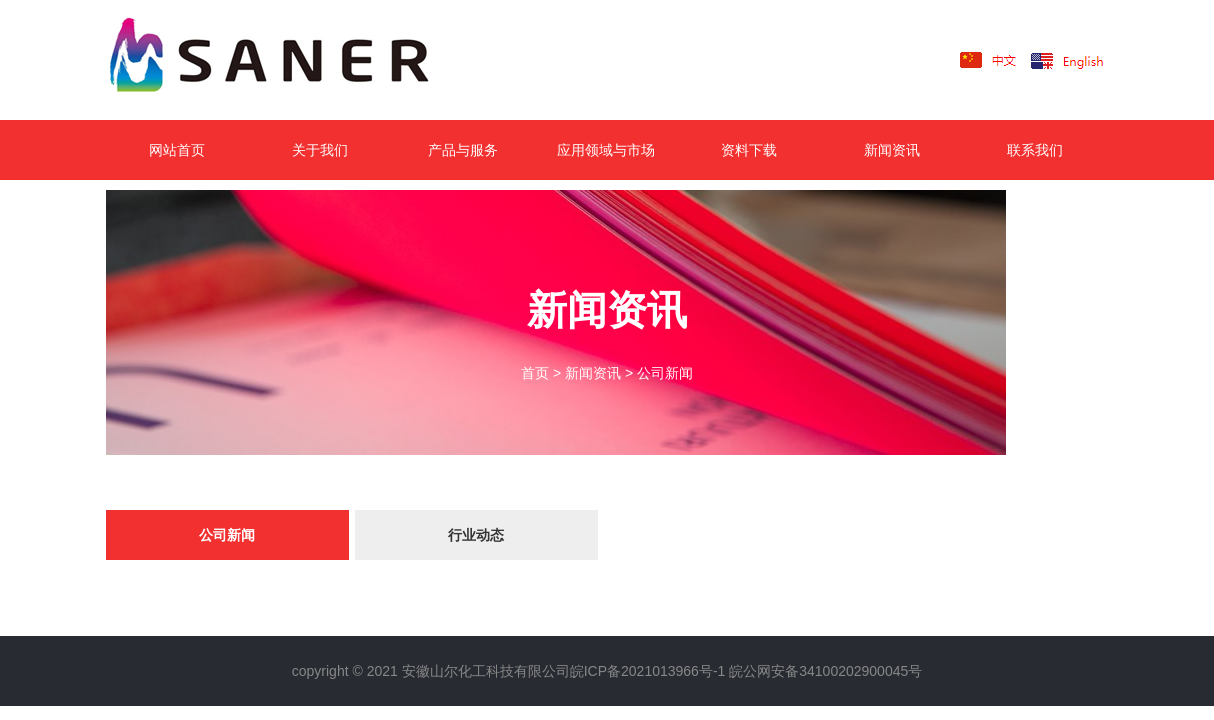 Image resolution: width=1214 pixels, height=720 pixels. What do you see at coordinates (300, 60) in the screenshot?
I see `LOGO` at bounding box center [300, 60].